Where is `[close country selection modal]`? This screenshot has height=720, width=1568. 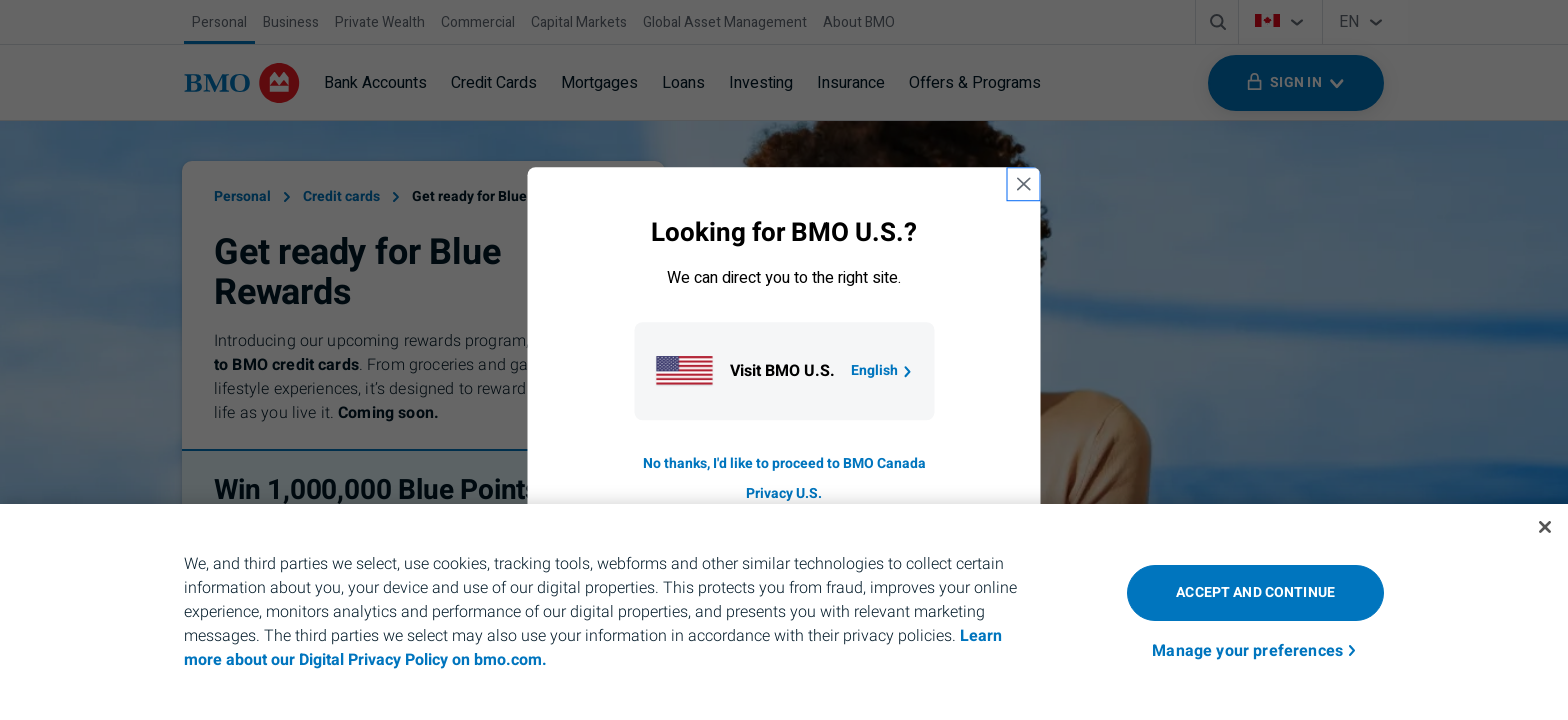
[close country selection modal] is located at coordinates (1024, 184).